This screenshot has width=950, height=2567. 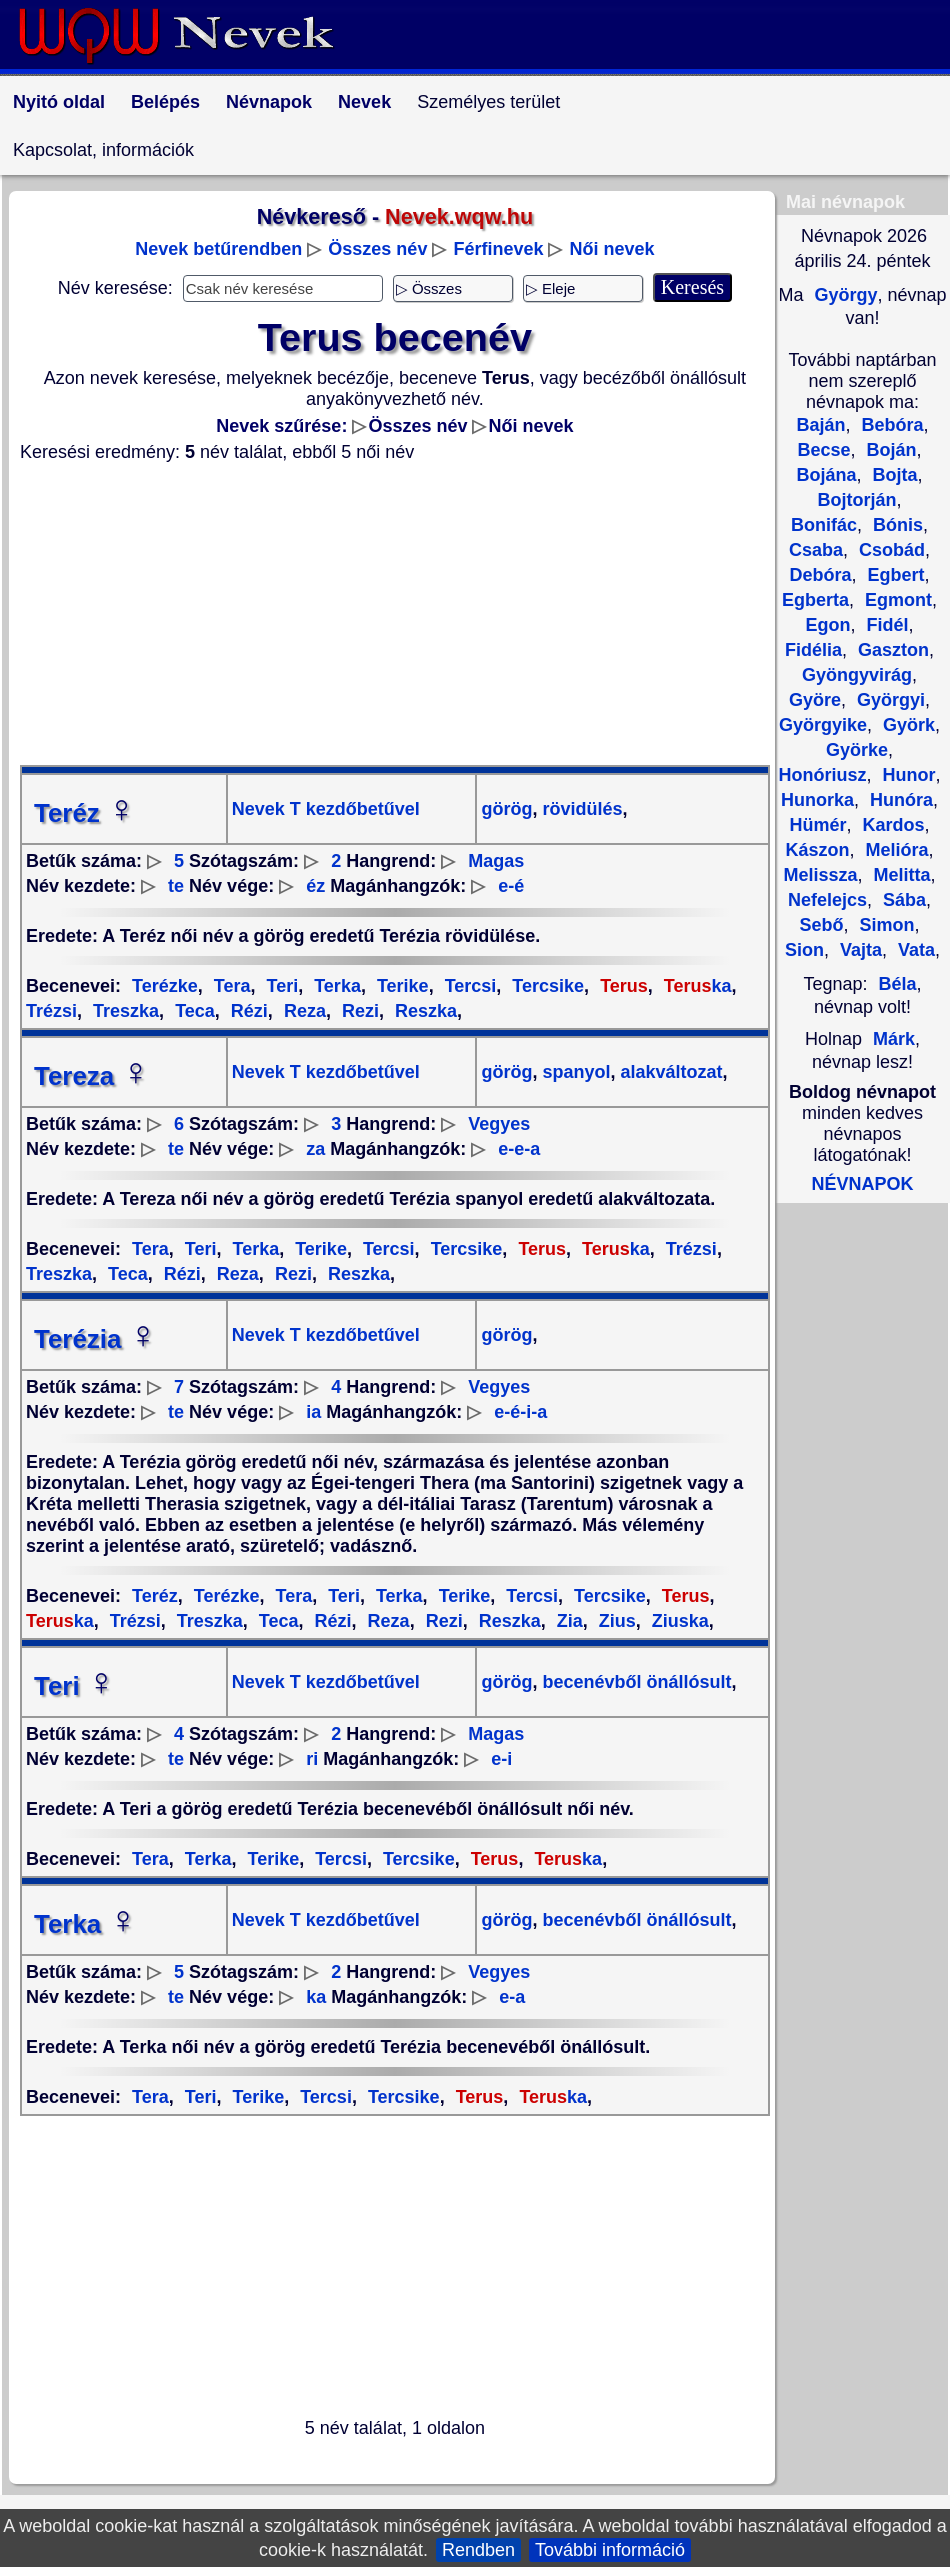 What do you see at coordinates (885, 925) in the screenshot?
I see `Simon` at bounding box center [885, 925].